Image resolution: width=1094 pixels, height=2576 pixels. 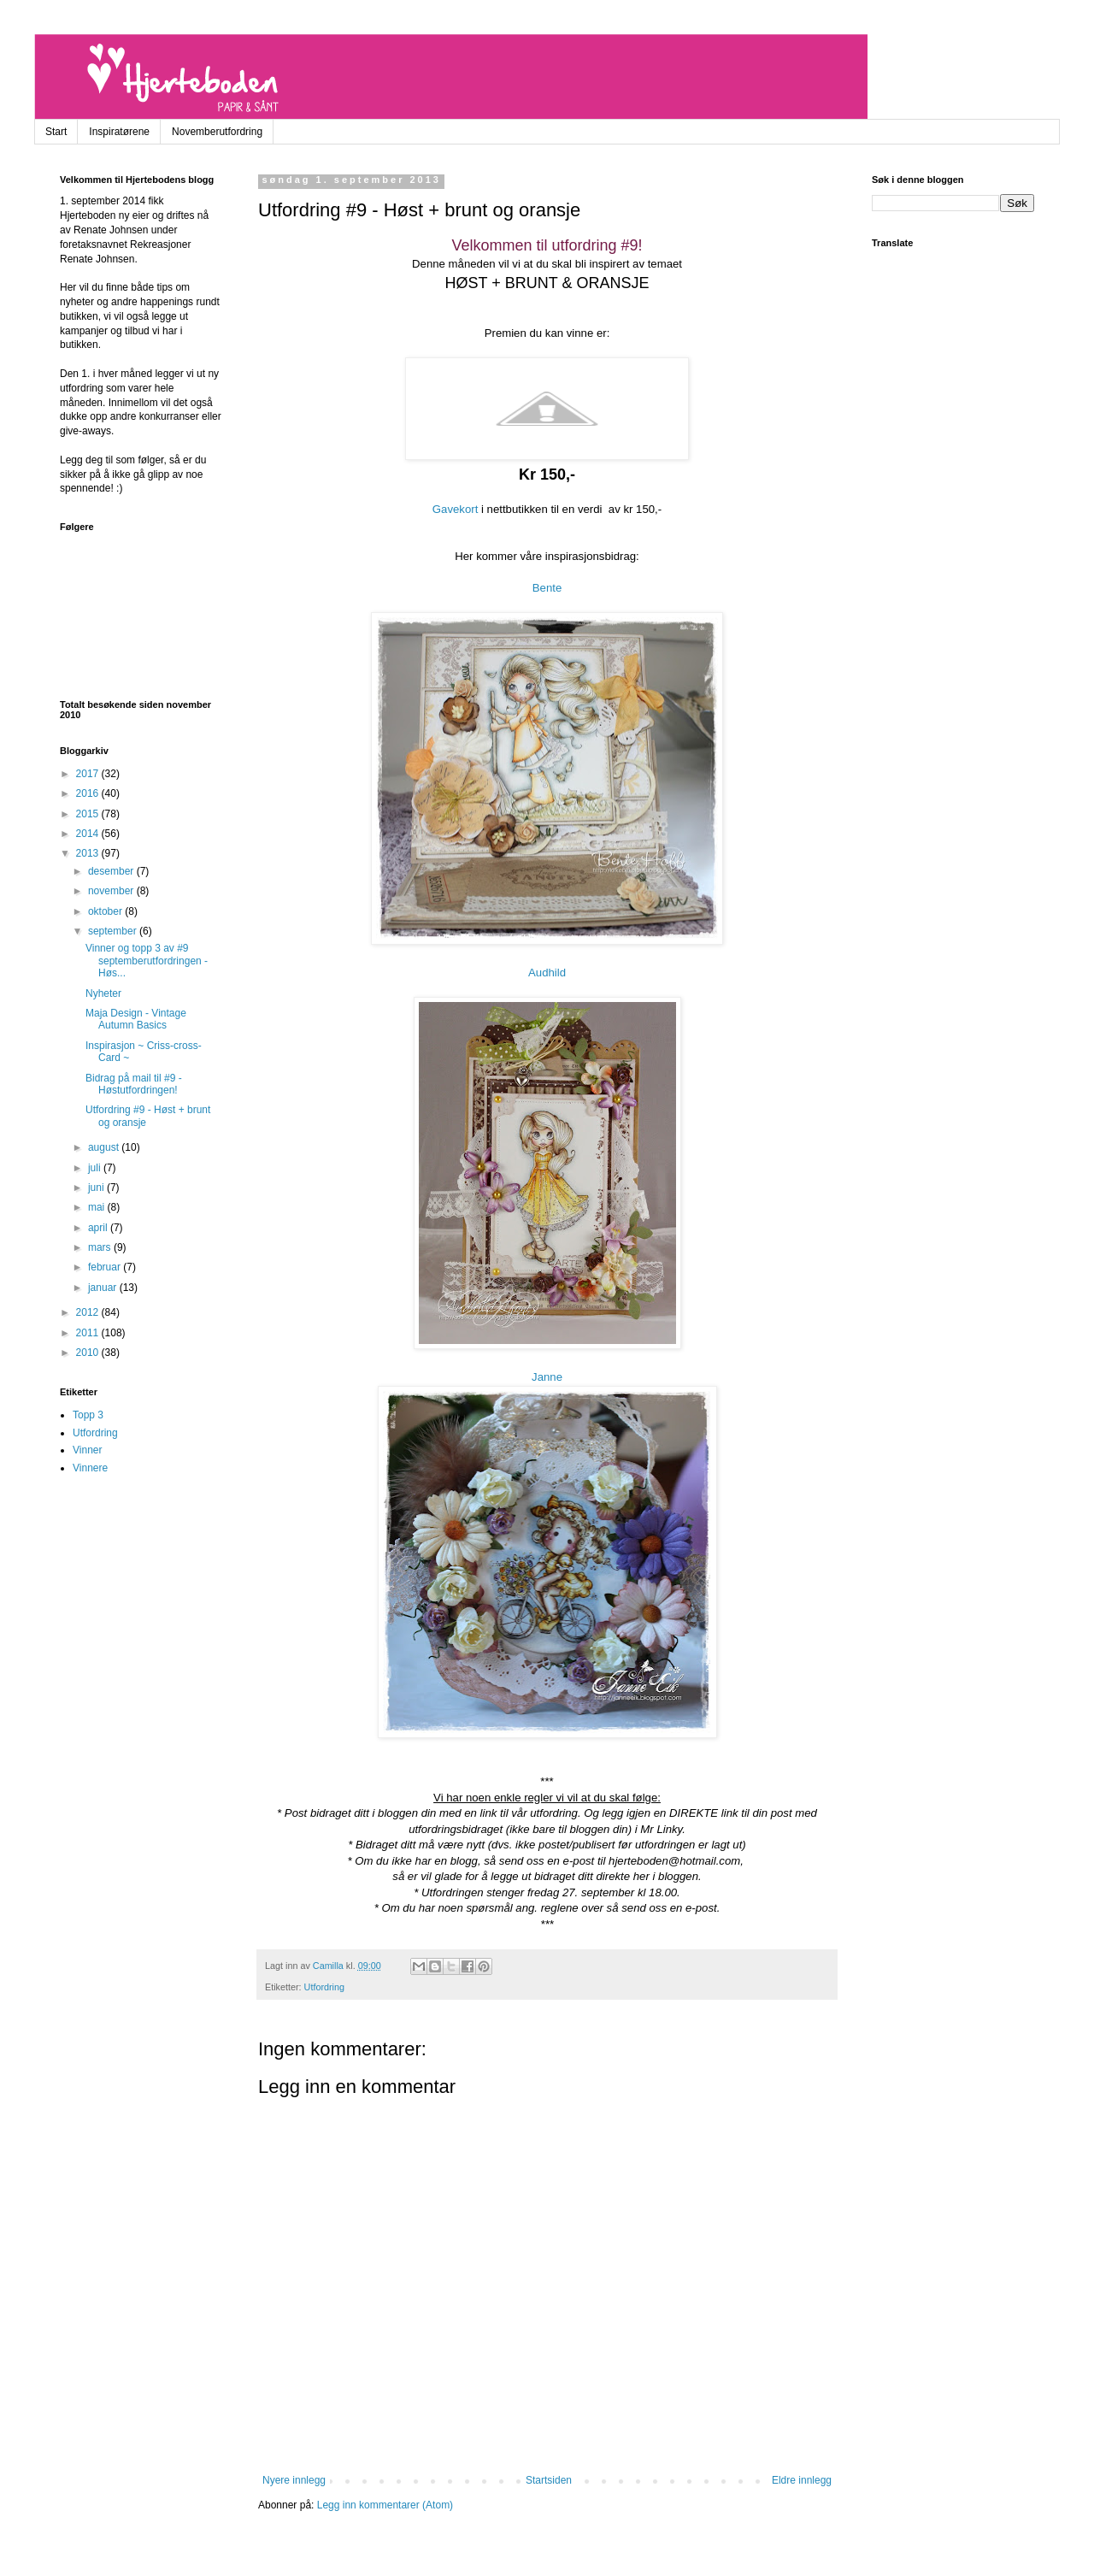 What do you see at coordinates (105, 1267) in the screenshot?
I see `februar` at bounding box center [105, 1267].